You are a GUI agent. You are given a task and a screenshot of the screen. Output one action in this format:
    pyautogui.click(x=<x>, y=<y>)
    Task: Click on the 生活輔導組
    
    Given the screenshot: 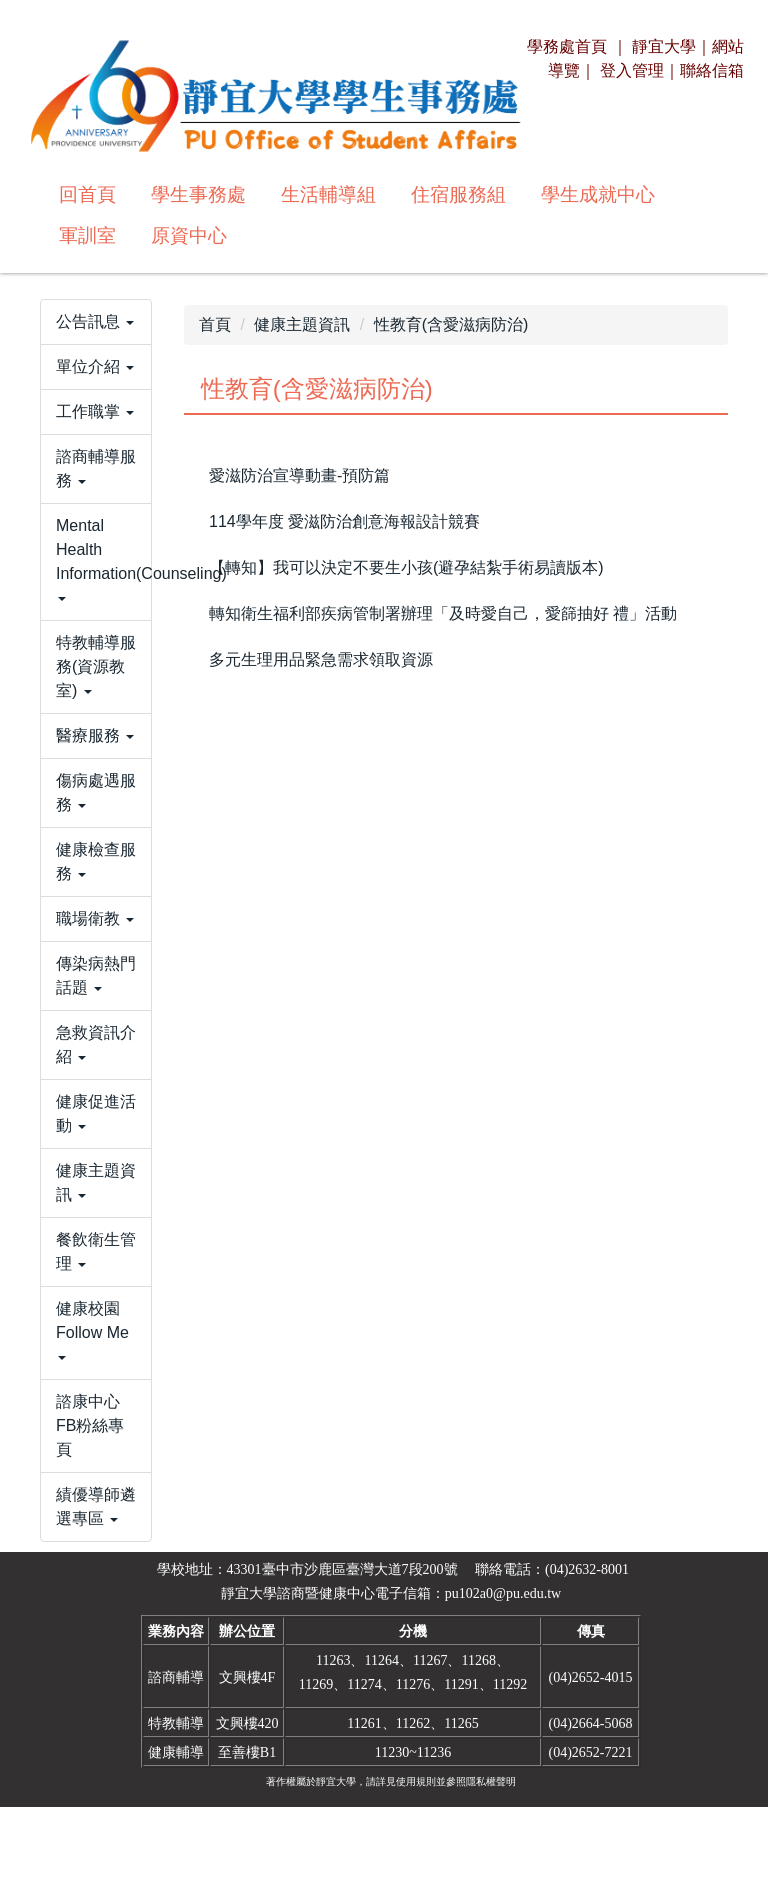 What is the action you would take?
    pyautogui.click(x=328, y=194)
    